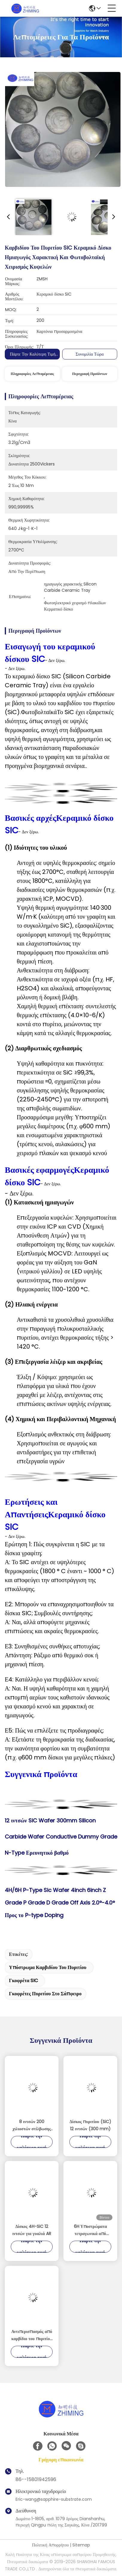 This screenshot has width=122, height=2576. Describe the element at coordinates (81, 2545) in the screenshot. I see `Sitemap` at that location.